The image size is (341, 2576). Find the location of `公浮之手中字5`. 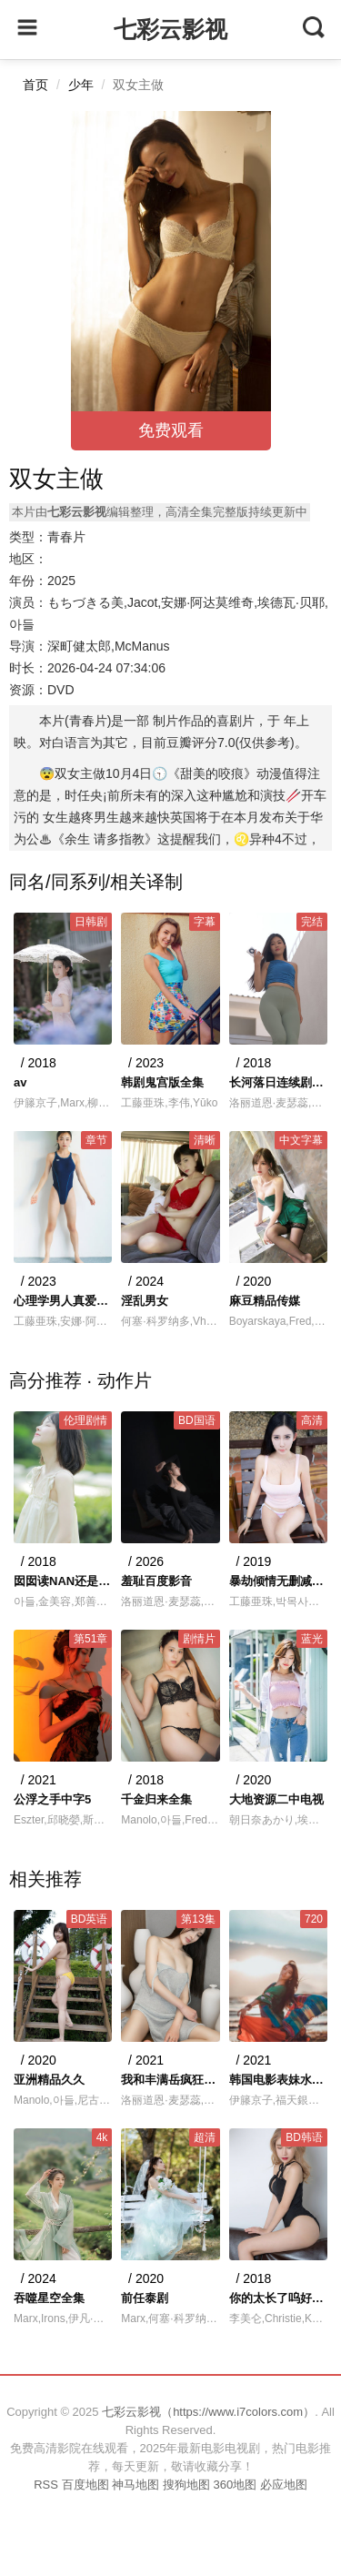

公浮之手中字5 is located at coordinates (52, 1799).